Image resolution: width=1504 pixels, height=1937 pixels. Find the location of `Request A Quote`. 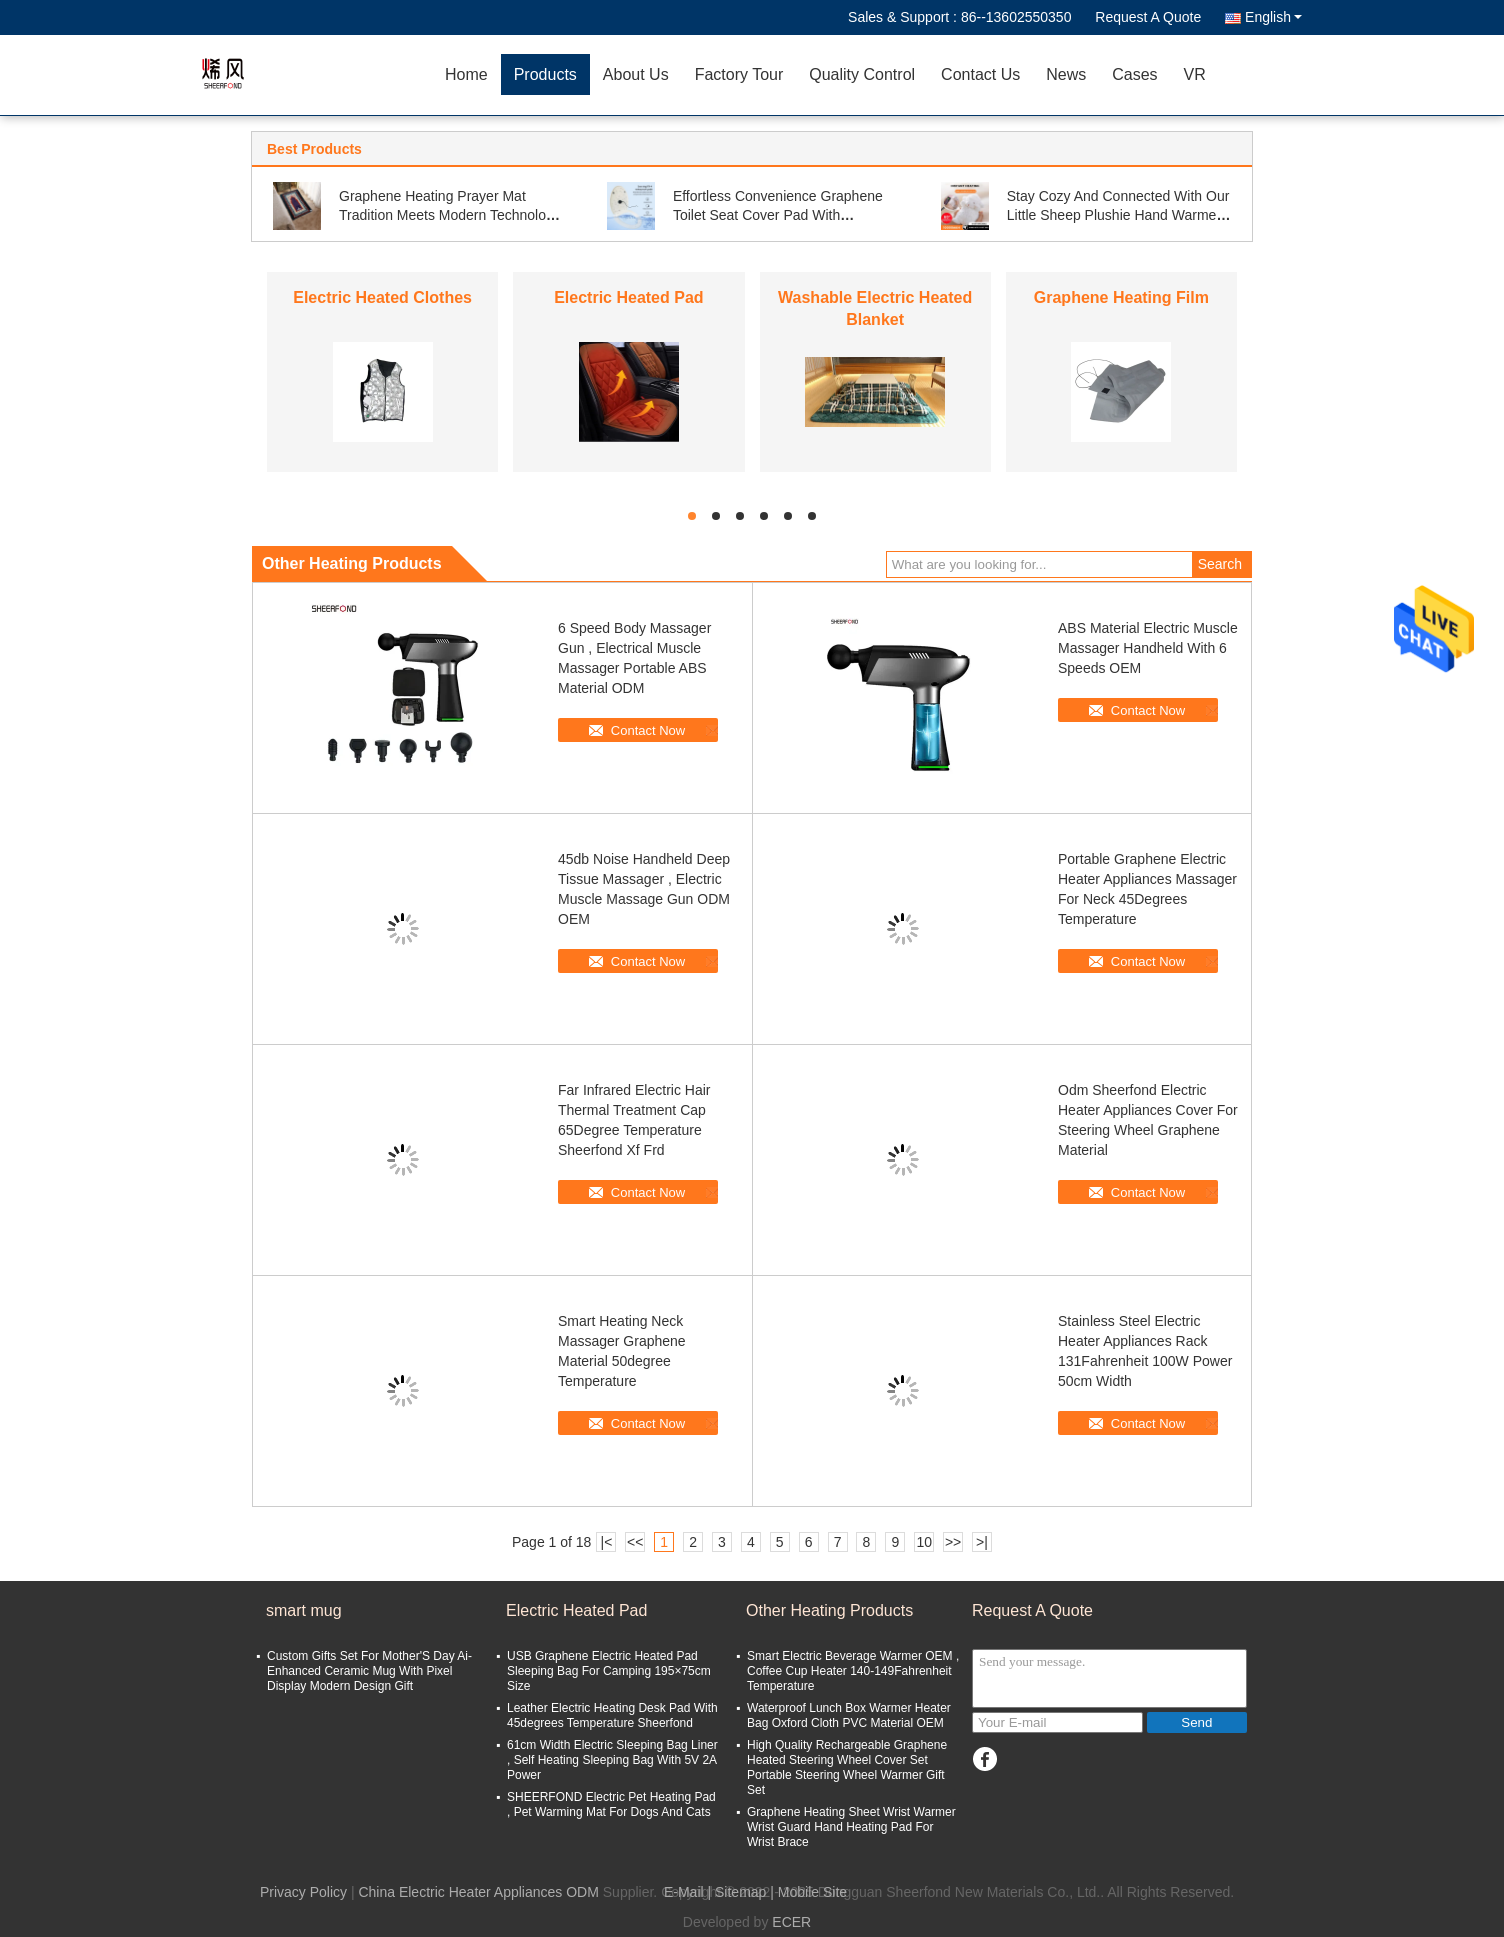

Request A Quote is located at coordinates (1148, 17).